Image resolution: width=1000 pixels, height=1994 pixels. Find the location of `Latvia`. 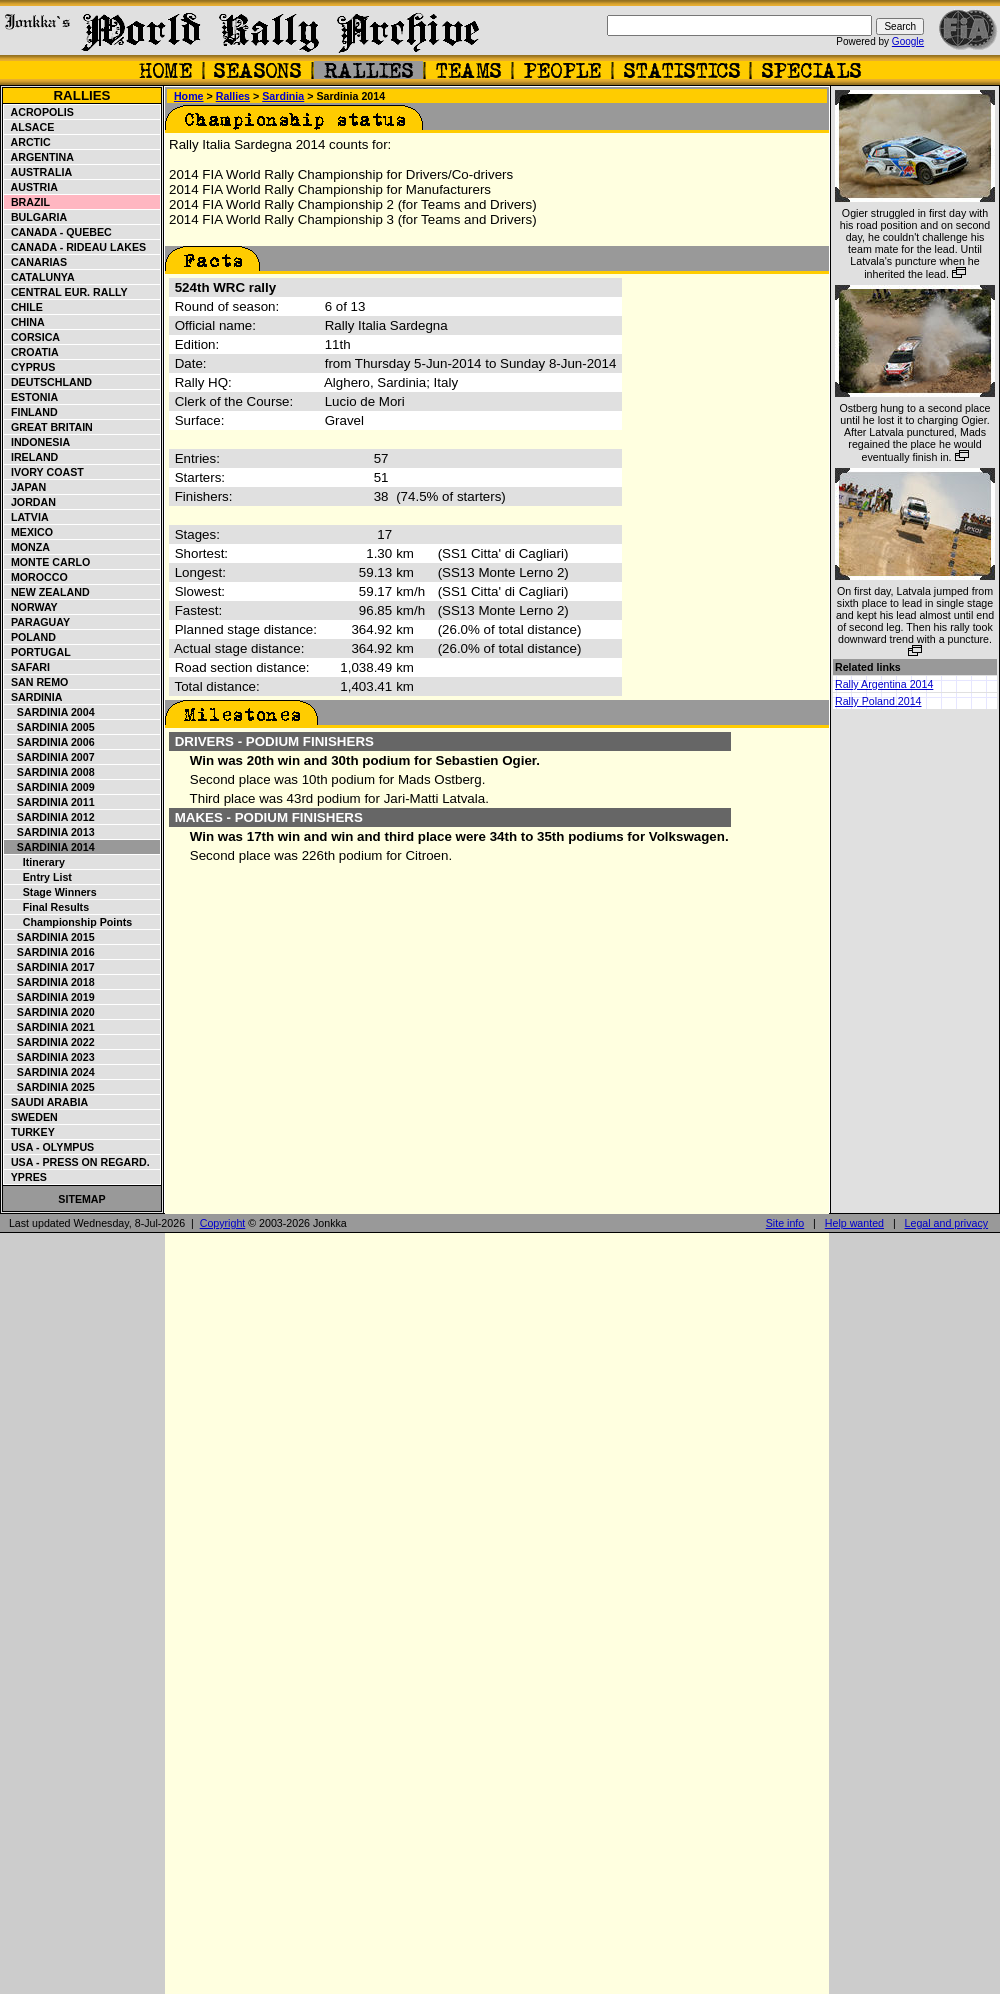

Latvia is located at coordinates (27, 517).